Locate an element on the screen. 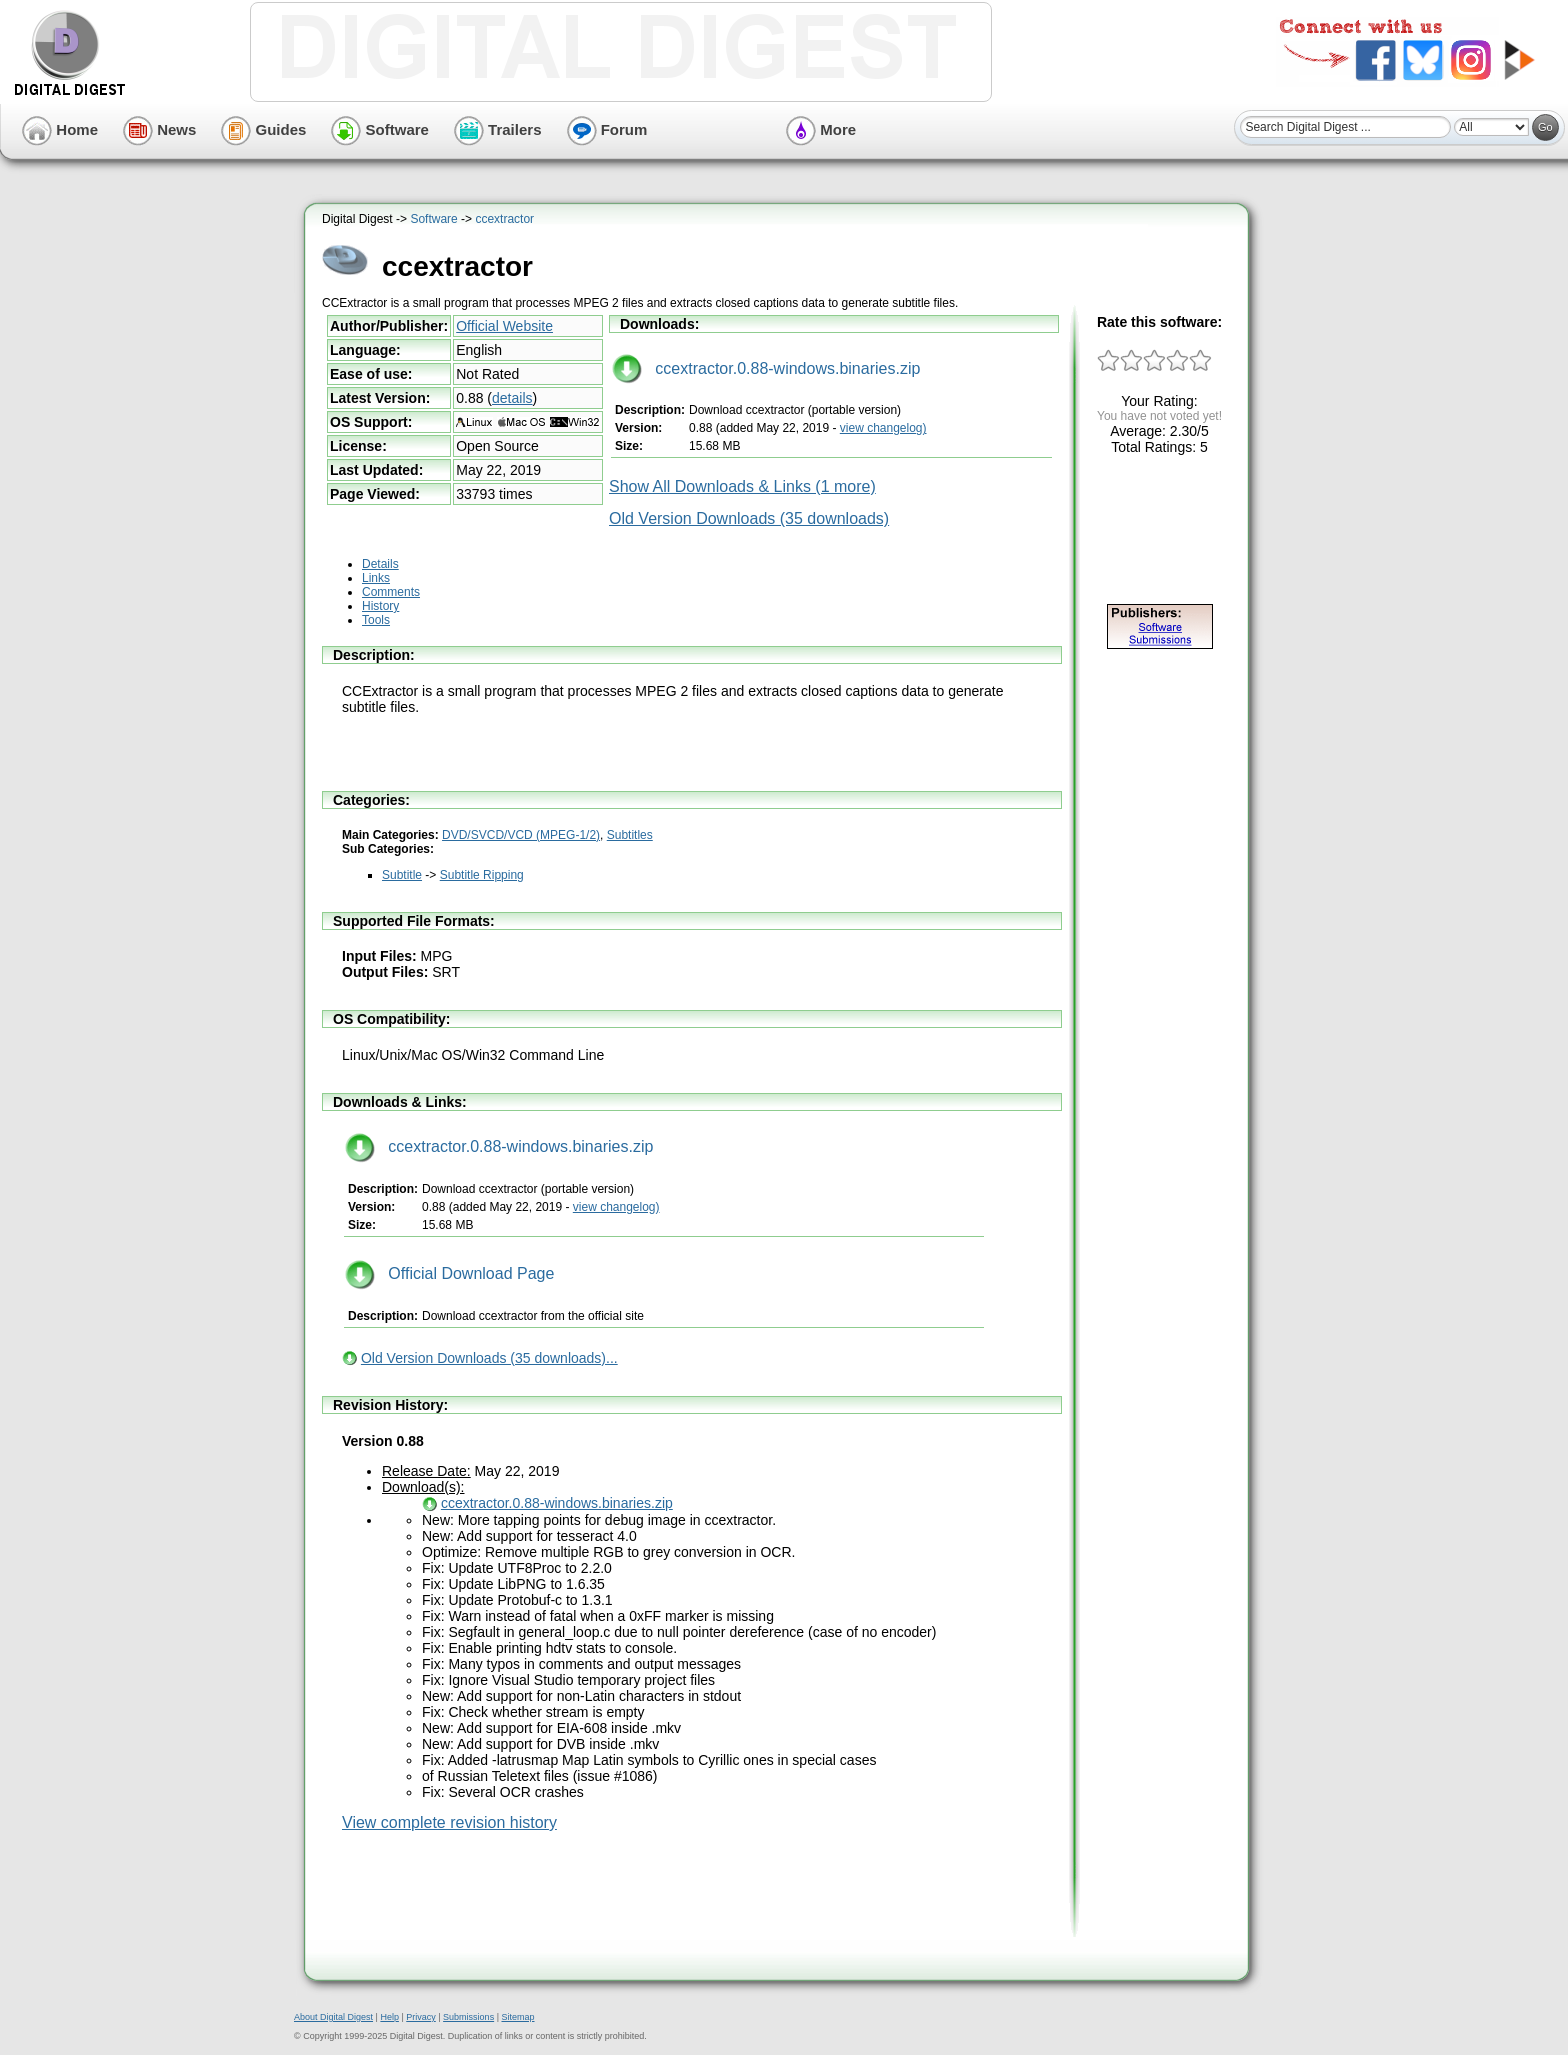 This screenshot has width=1568, height=2055. Links is located at coordinates (376, 578).